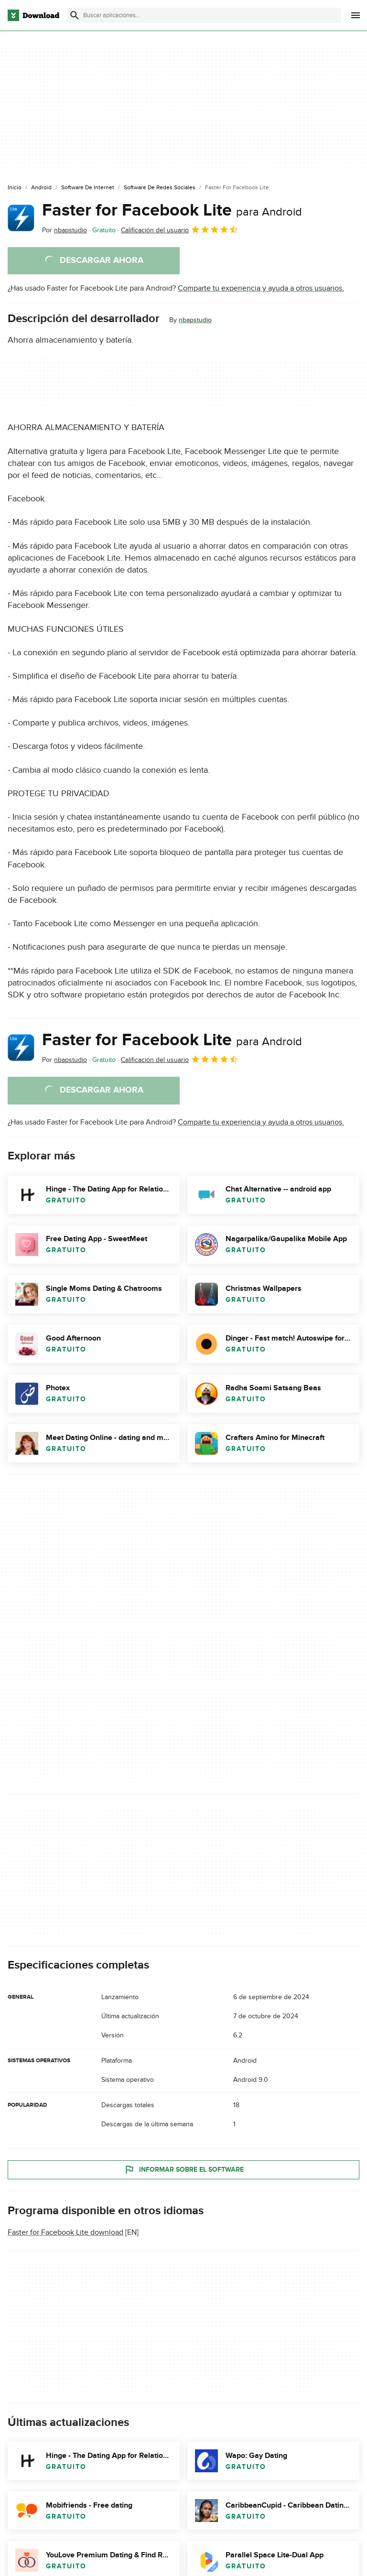 Image resolution: width=367 pixels, height=2576 pixels. What do you see at coordinates (15, 188) in the screenshot?
I see `[Inicio]` at bounding box center [15, 188].